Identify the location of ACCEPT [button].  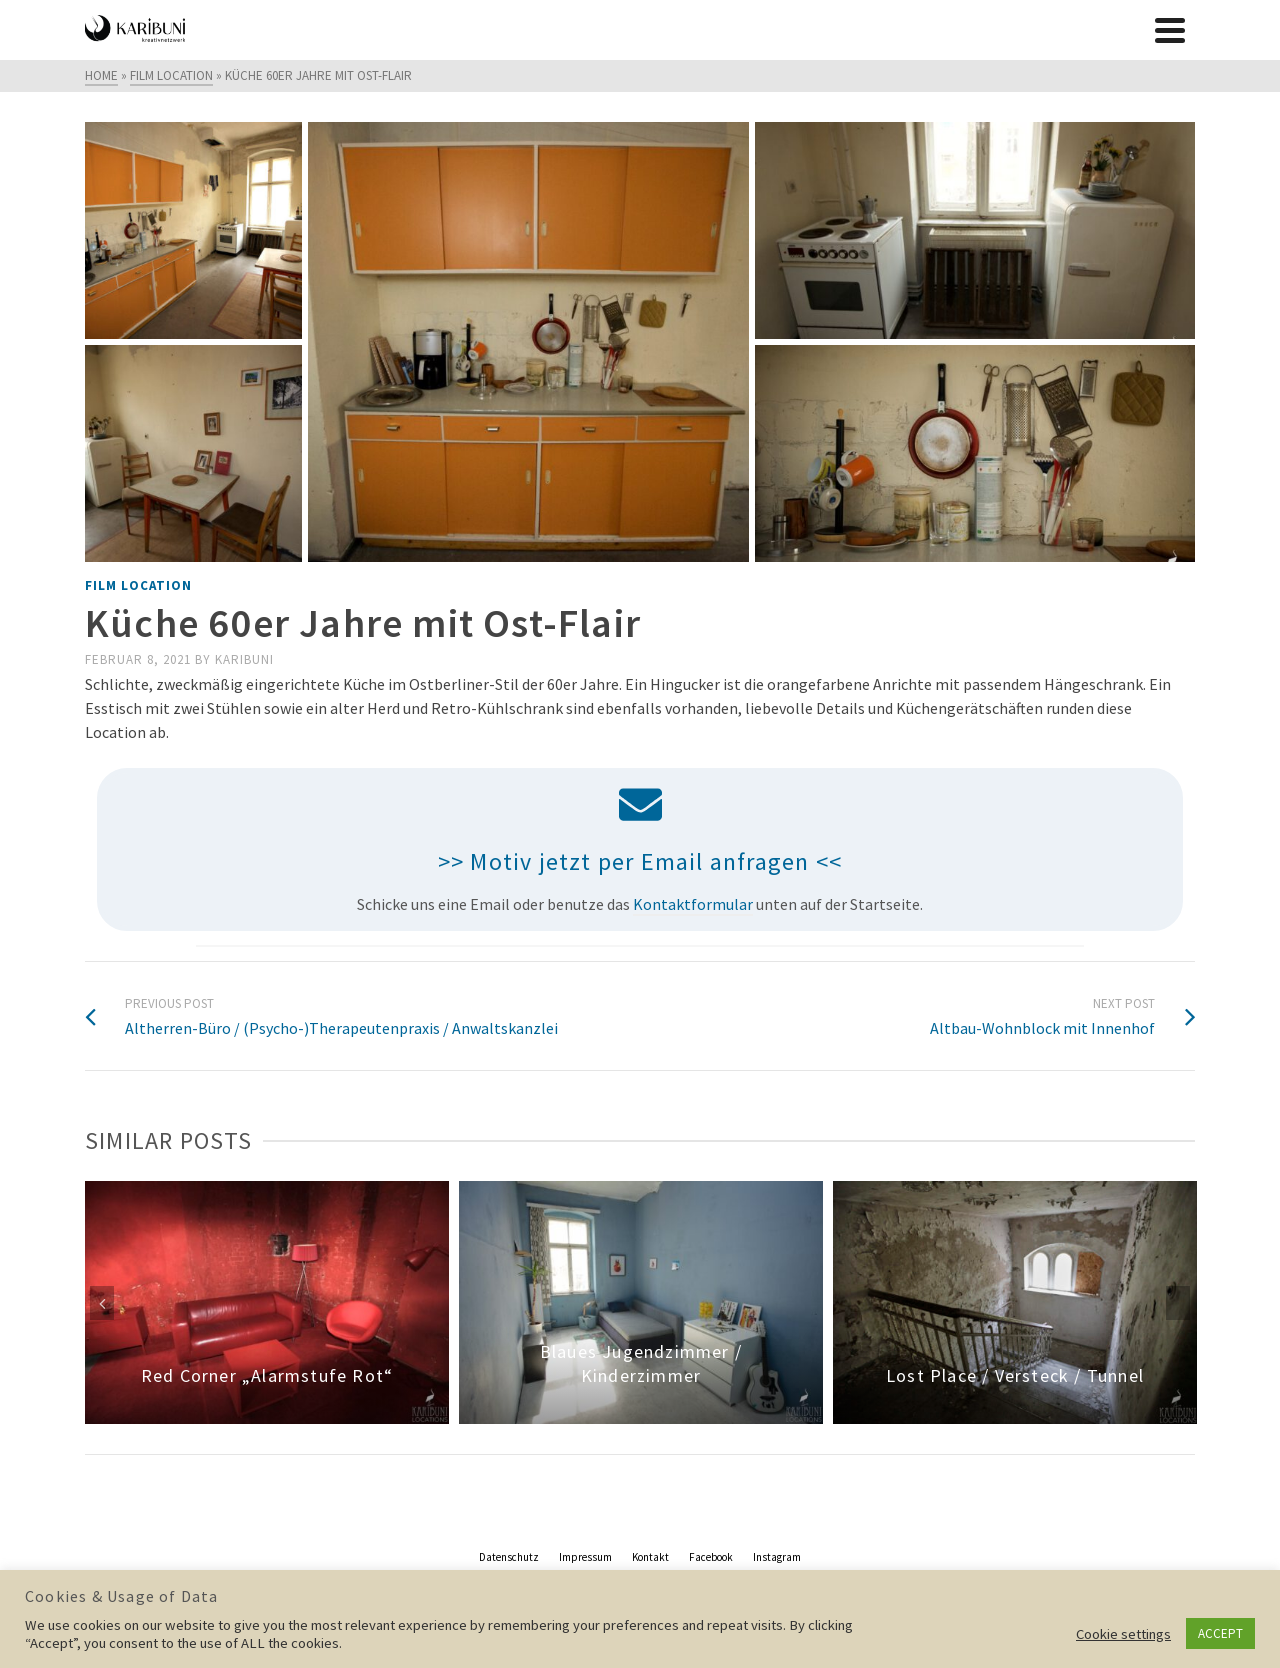
(1220, 1633).